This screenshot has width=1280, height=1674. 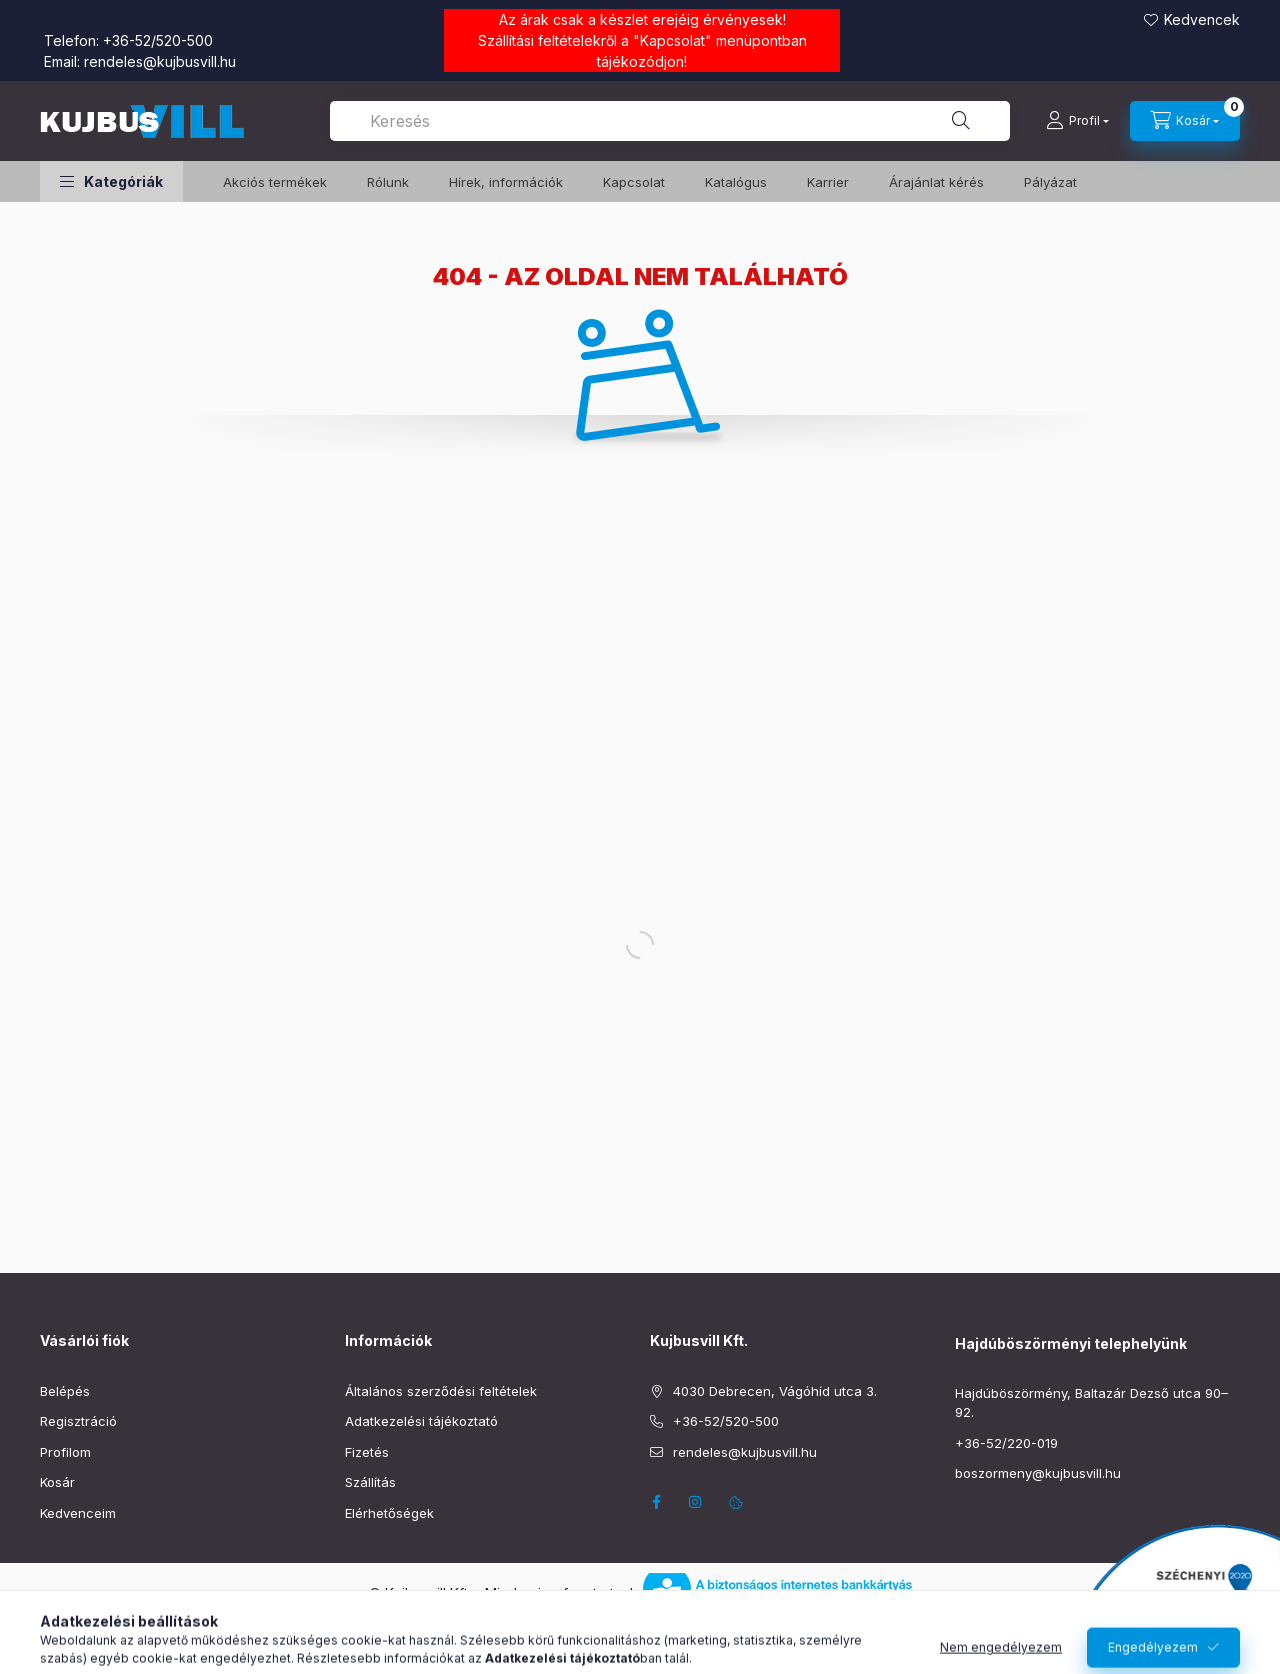 I want to click on instagram, so click(x=696, y=1502).